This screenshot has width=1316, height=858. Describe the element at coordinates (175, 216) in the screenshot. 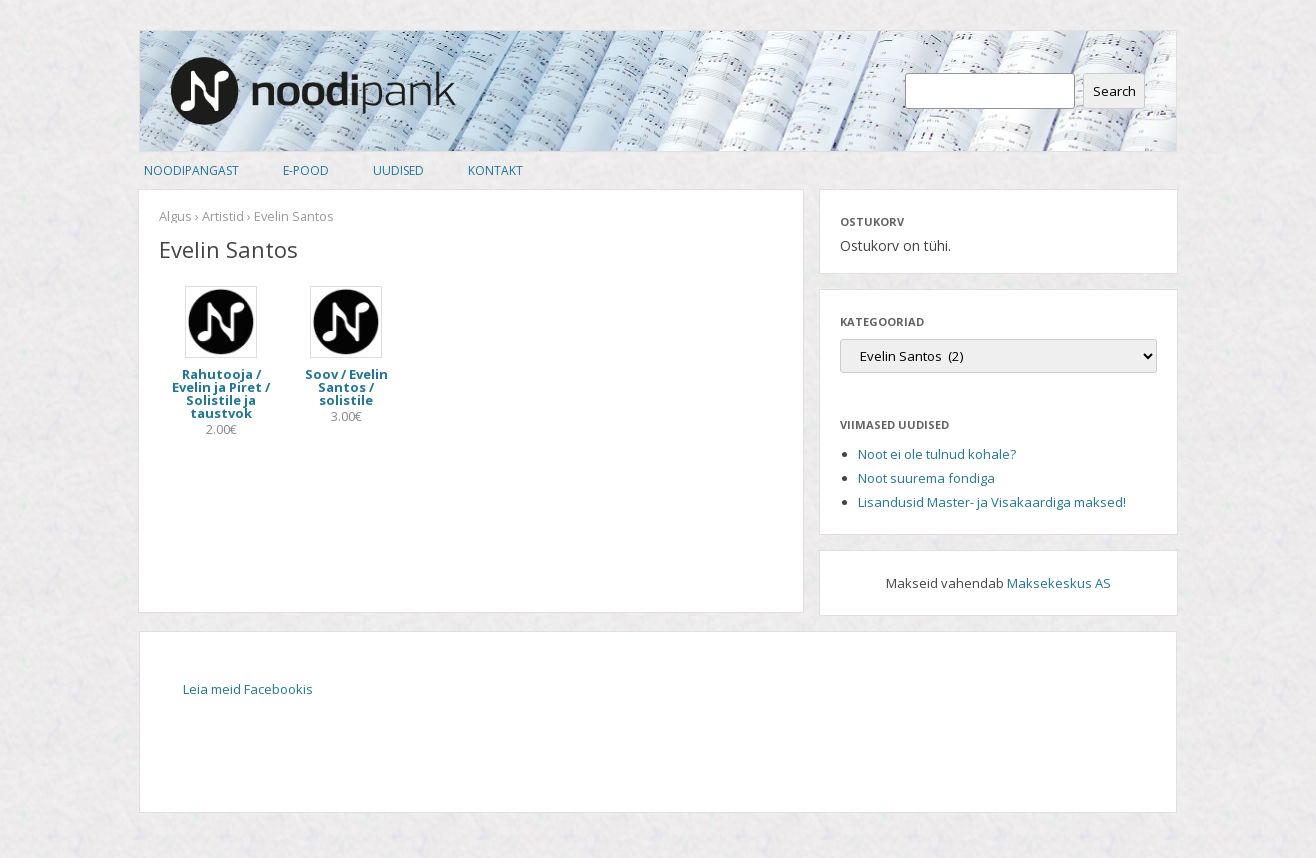

I see `Algus` at that location.